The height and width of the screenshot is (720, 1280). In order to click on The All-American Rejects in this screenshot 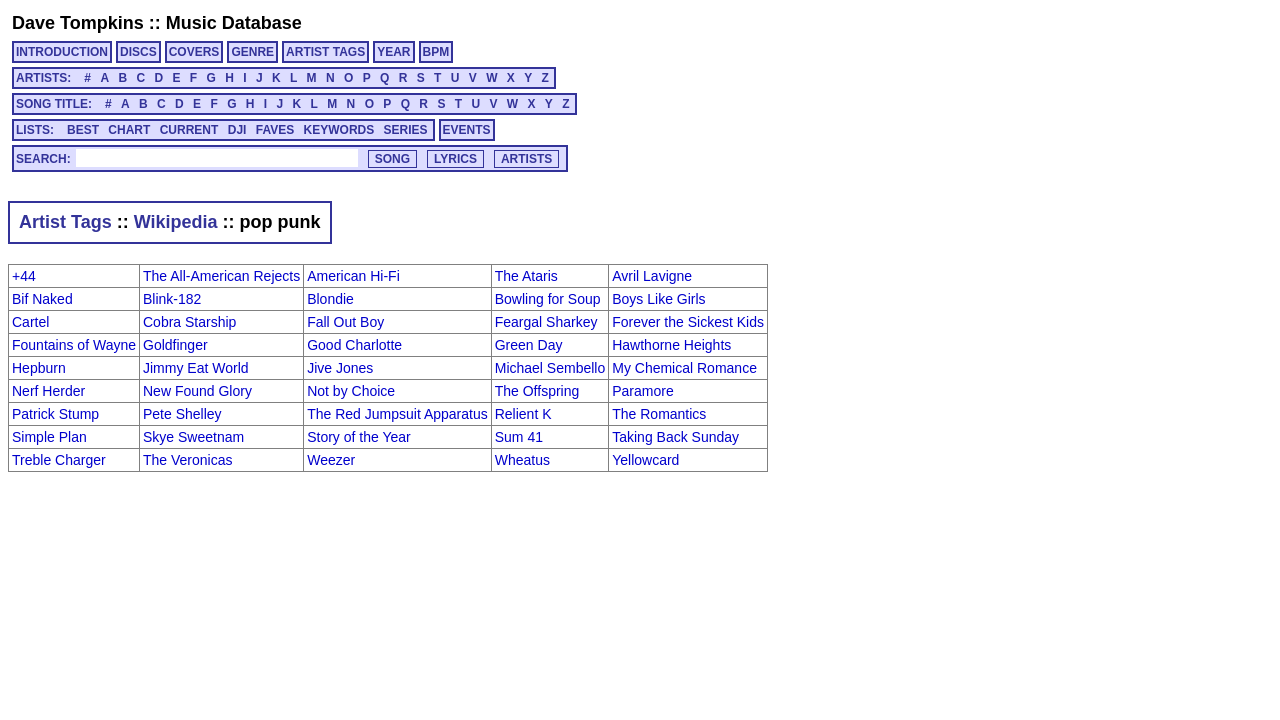, I will do `click(221, 276)`.